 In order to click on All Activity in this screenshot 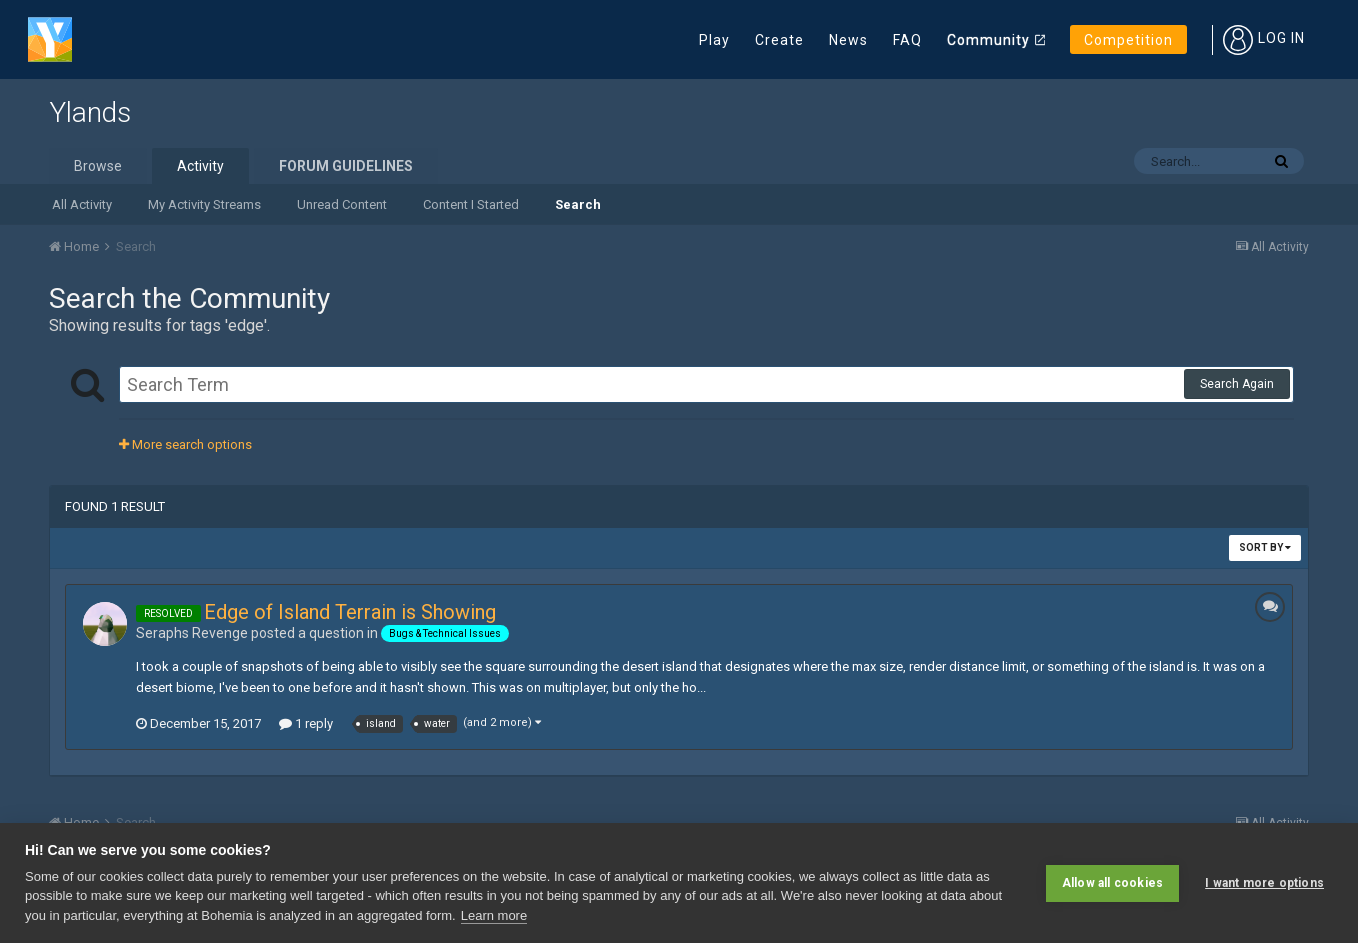, I will do `click(82, 204)`.